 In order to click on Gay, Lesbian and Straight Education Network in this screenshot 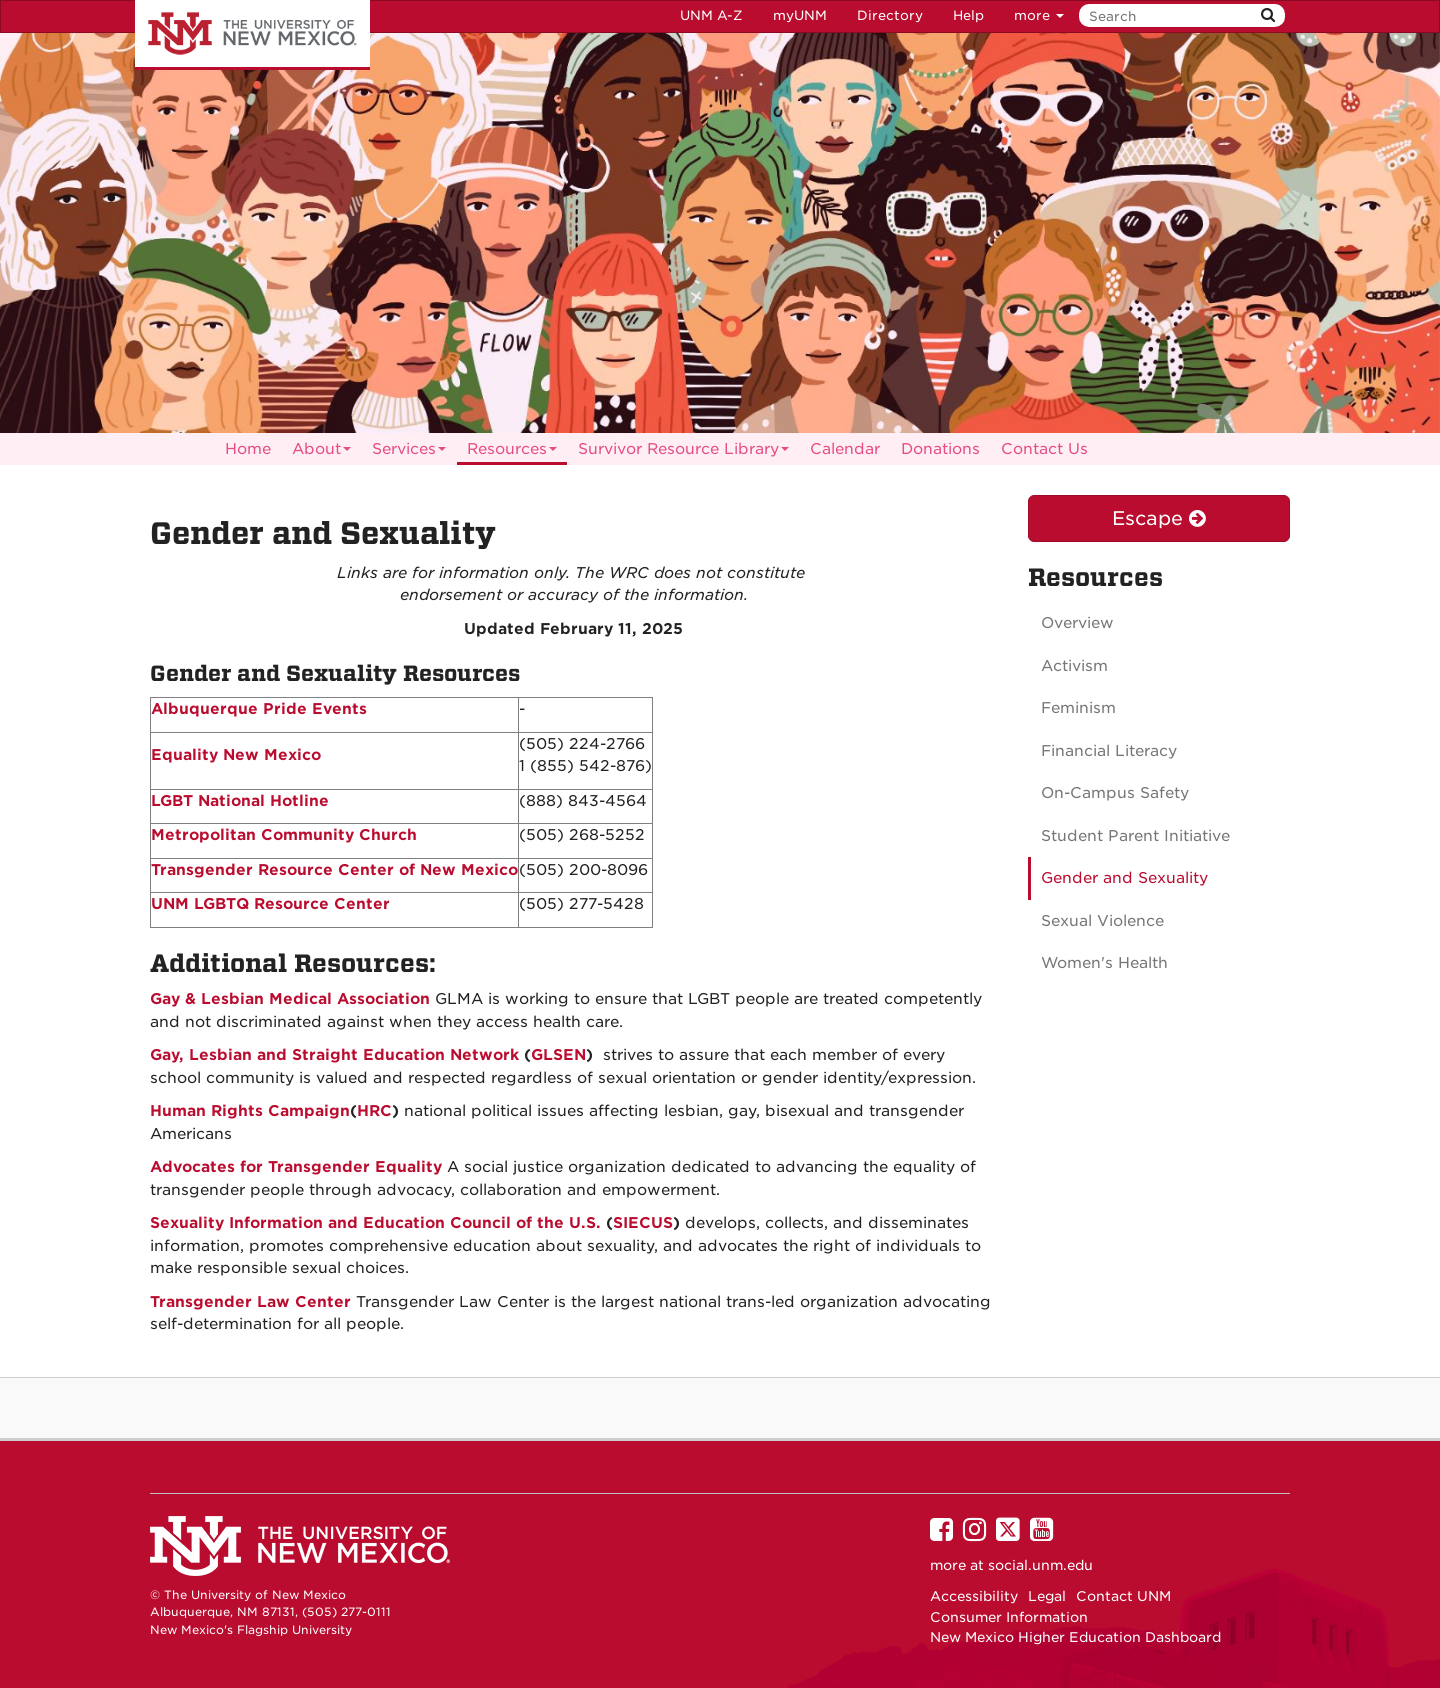, I will do `click(337, 1055)`.